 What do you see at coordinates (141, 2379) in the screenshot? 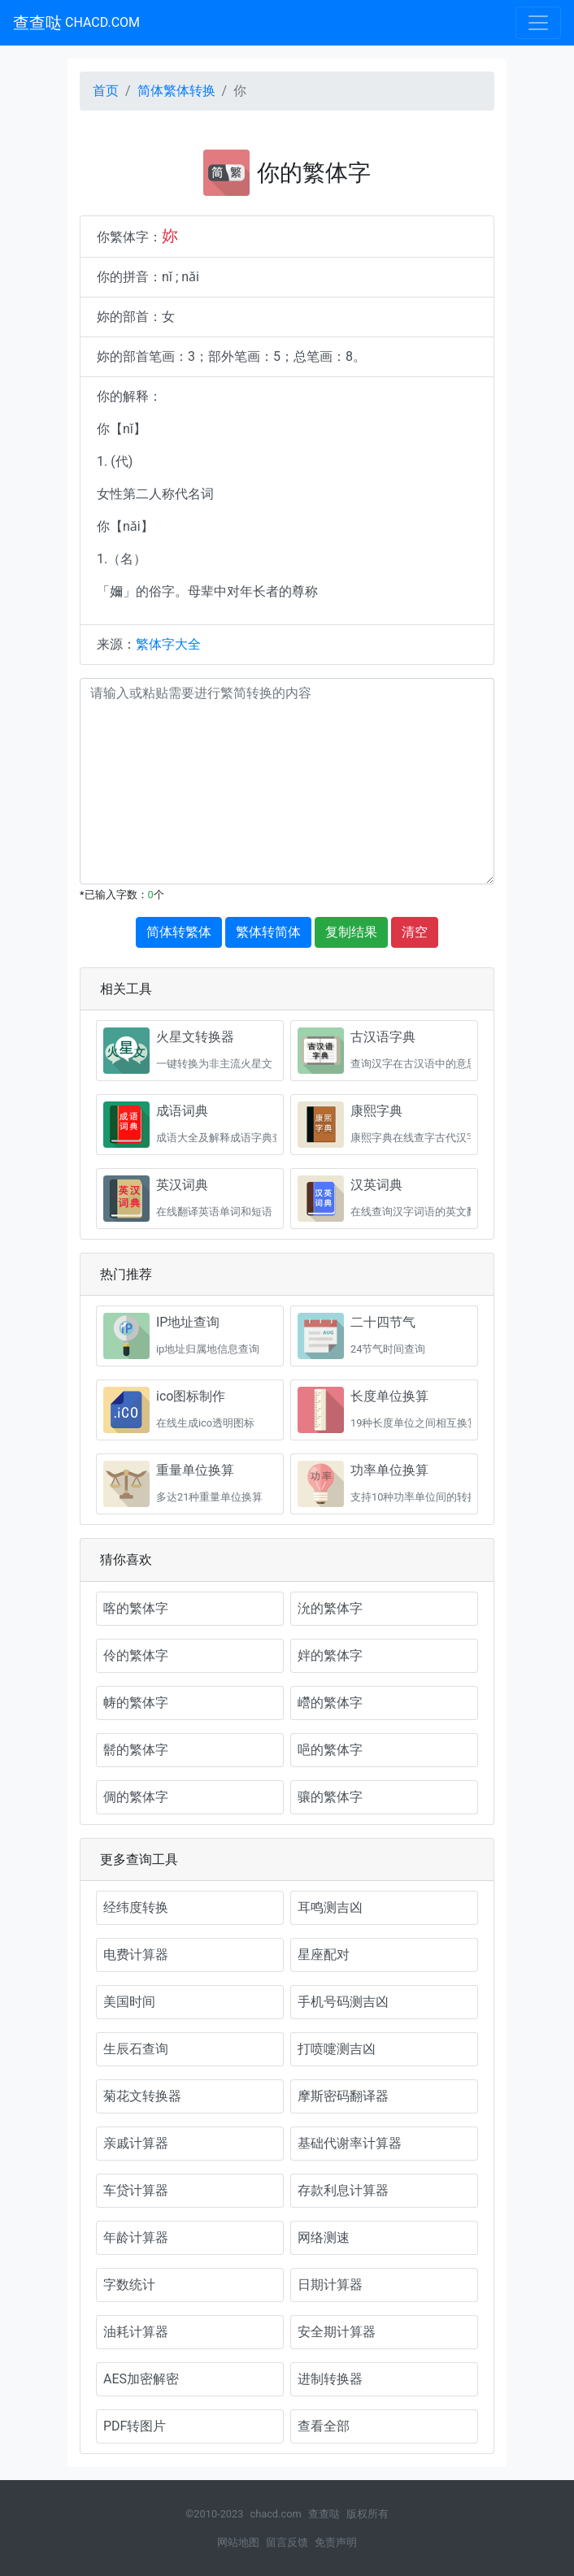
I see `AES加密解密` at bounding box center [141, 2379].